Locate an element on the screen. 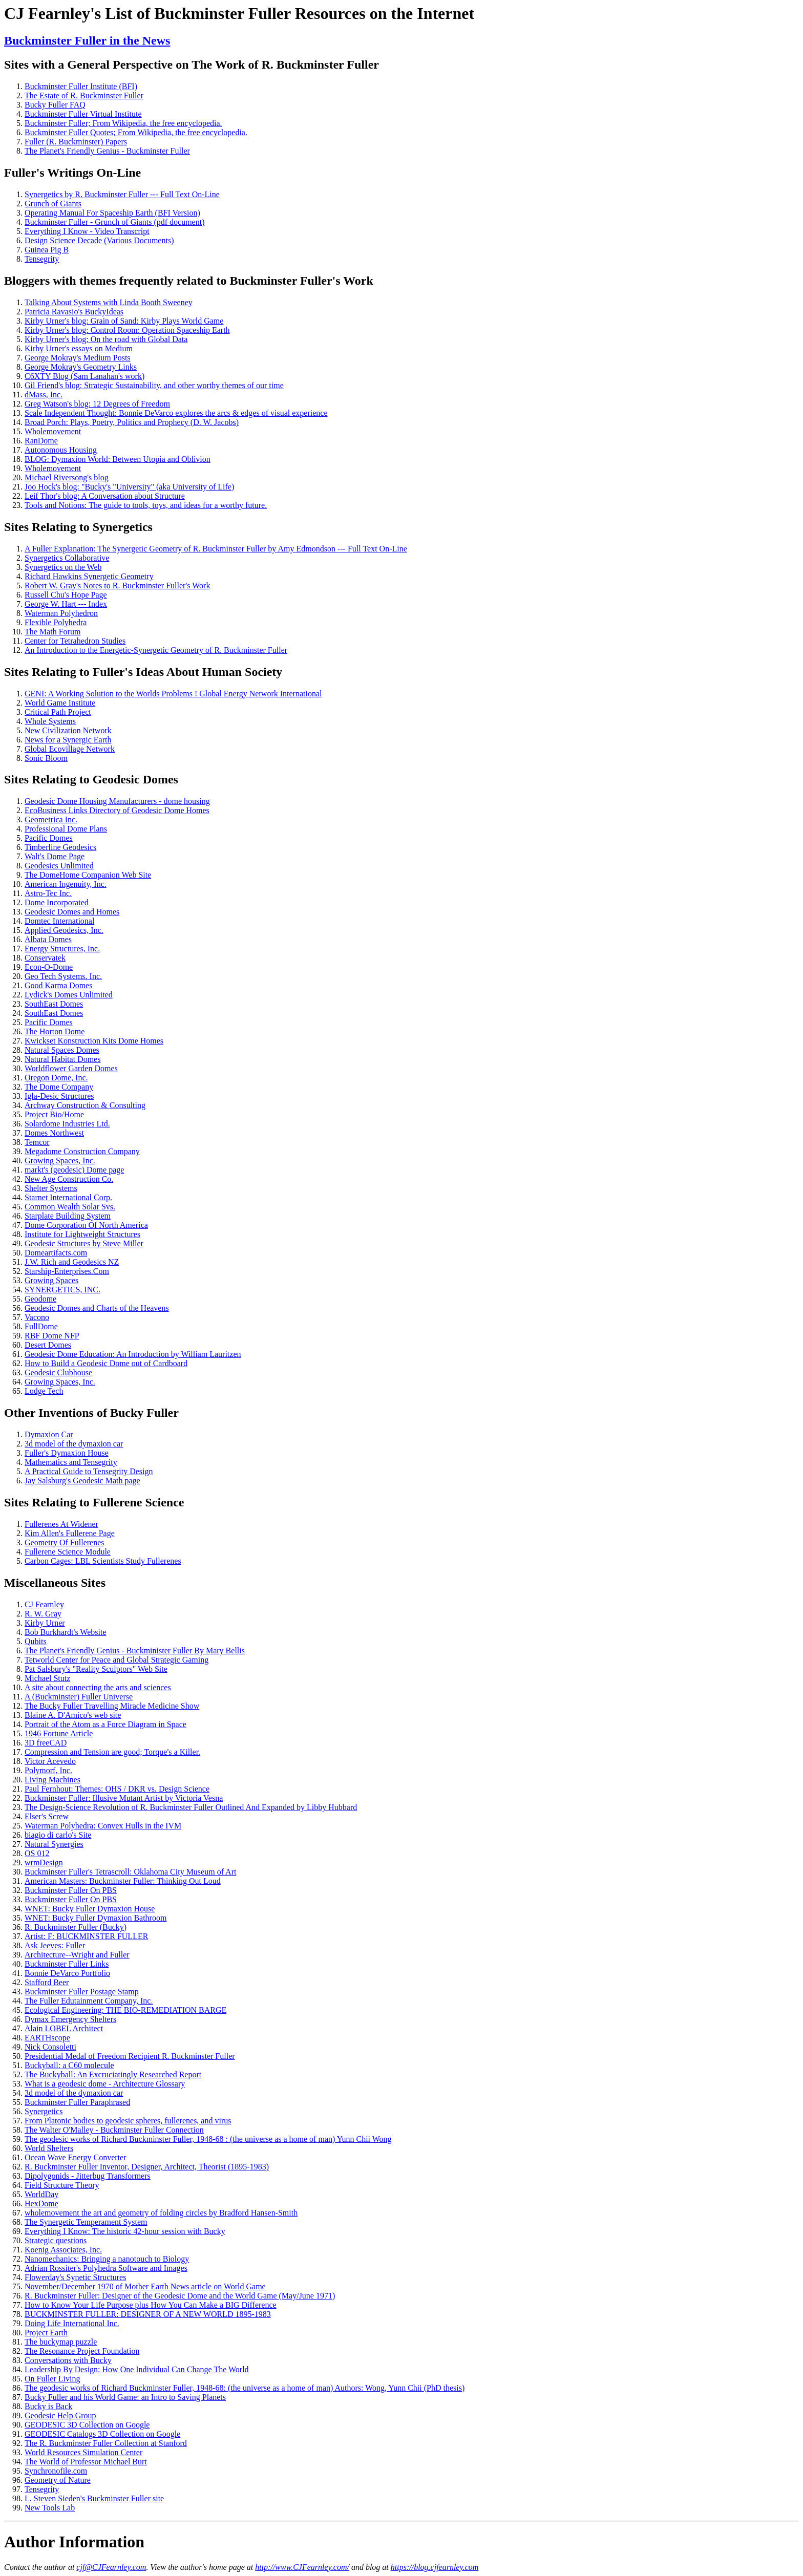 This screenshot has width=803, height=2576. Dome Corporation Of North America is located at coordinates (86, 1225).